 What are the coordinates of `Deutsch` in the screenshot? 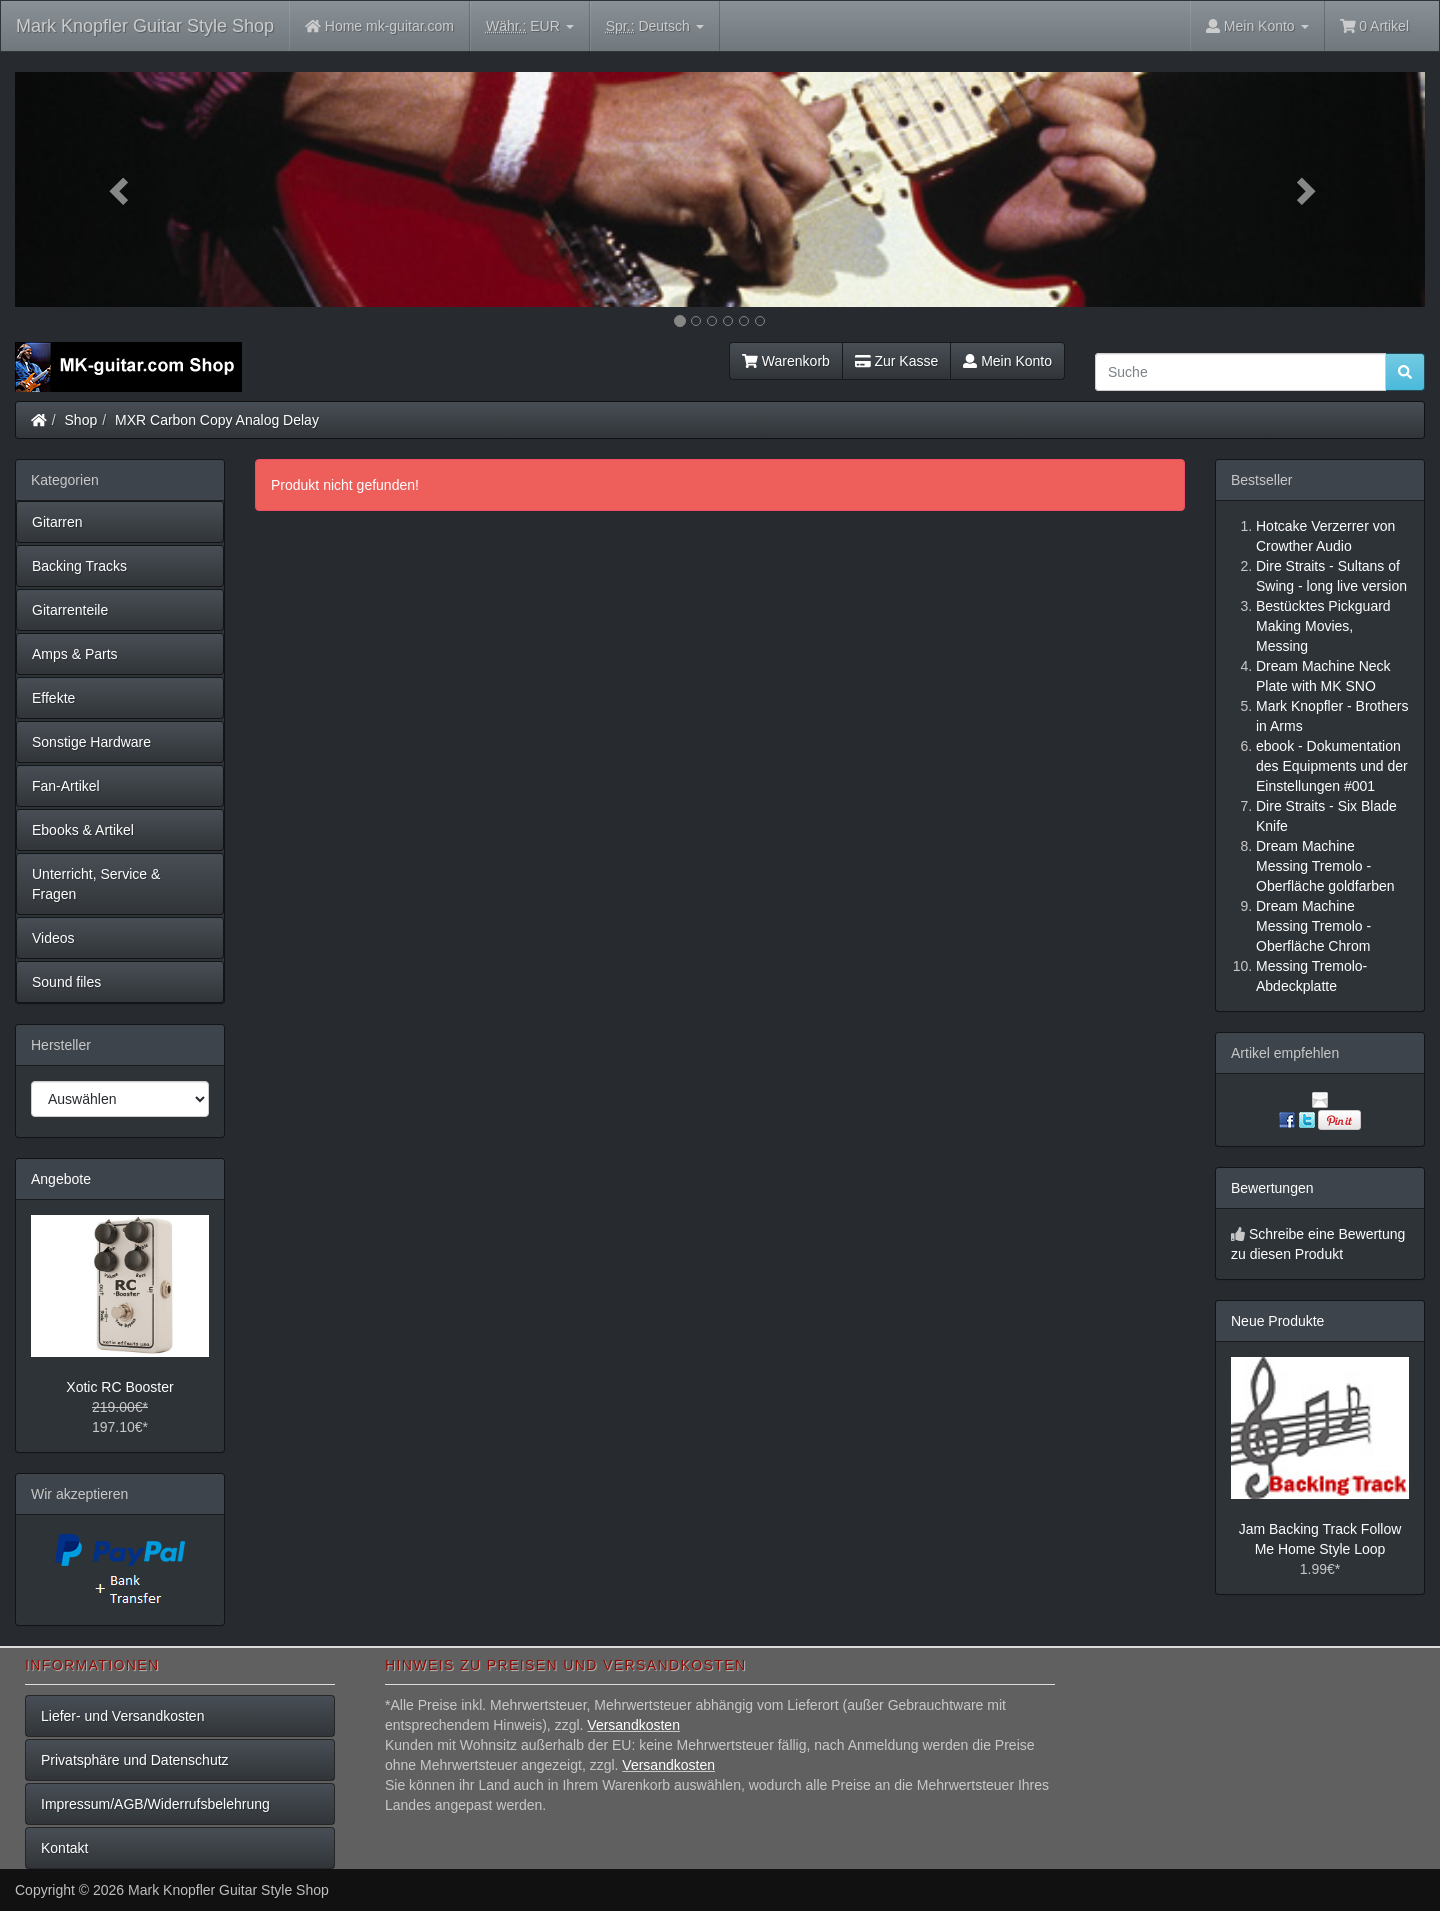 It's located at (655, 26).